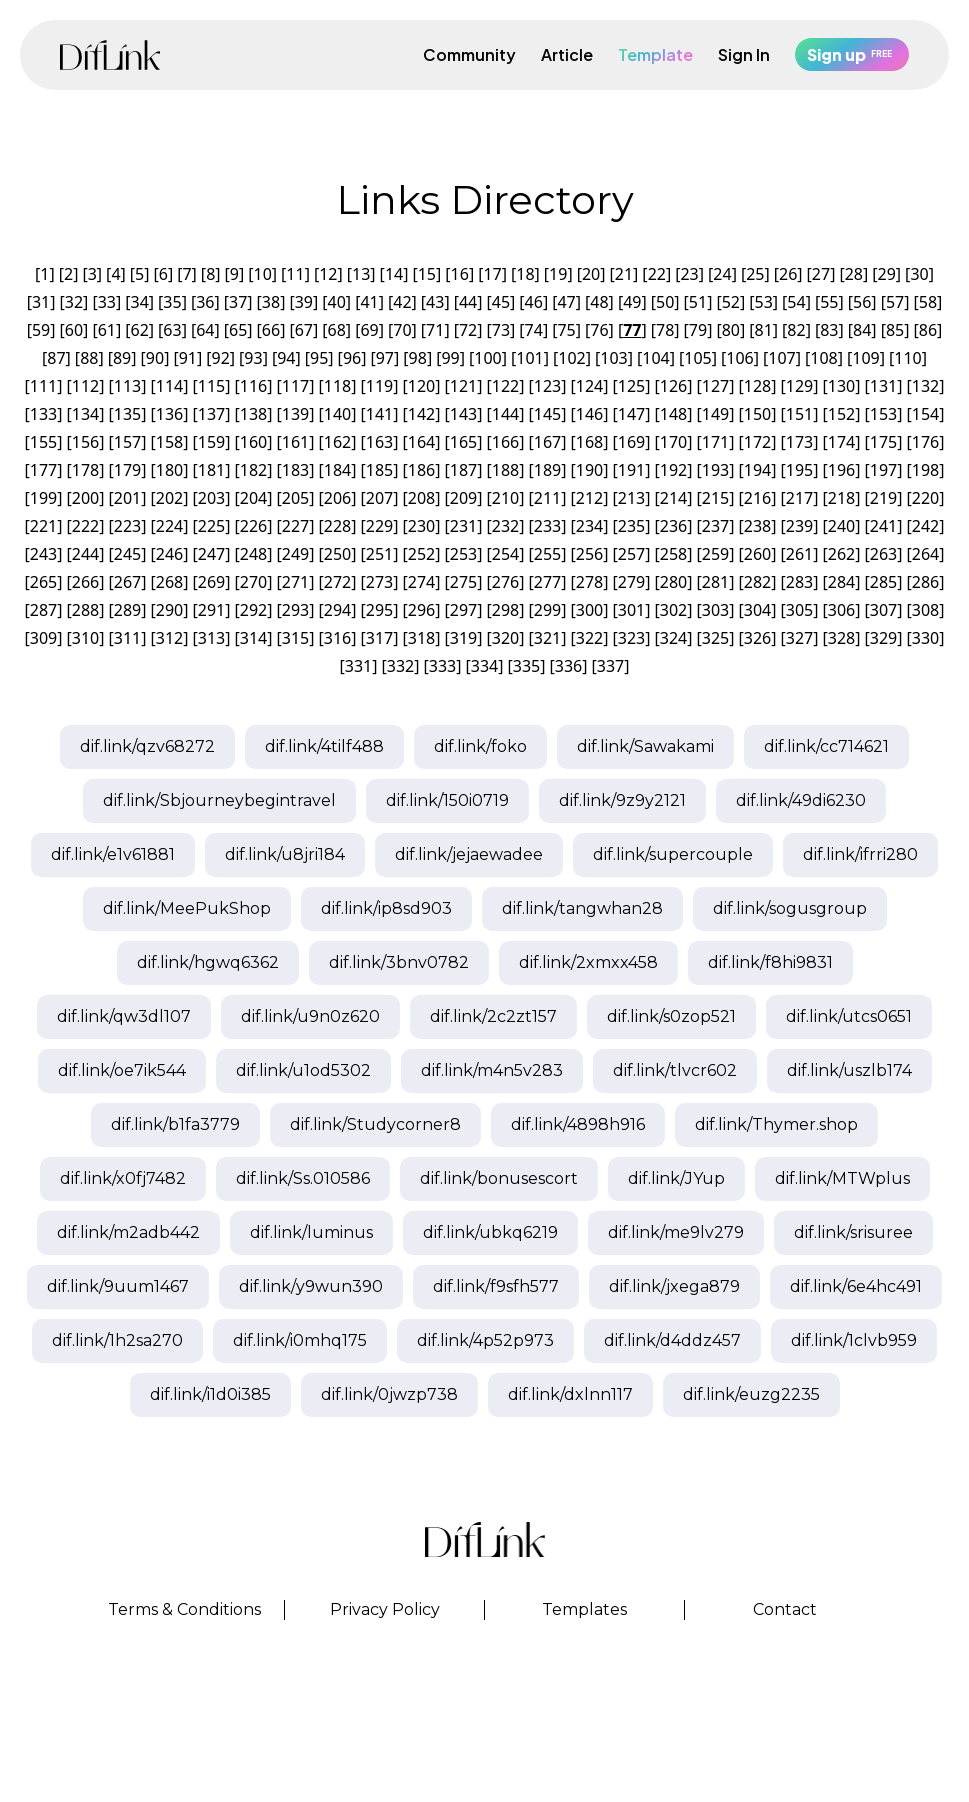 The image size is (969, 1802). What do you see at coordinates (589, 610) in the screenshot?
I see `300` at bounding box center [589, 610].